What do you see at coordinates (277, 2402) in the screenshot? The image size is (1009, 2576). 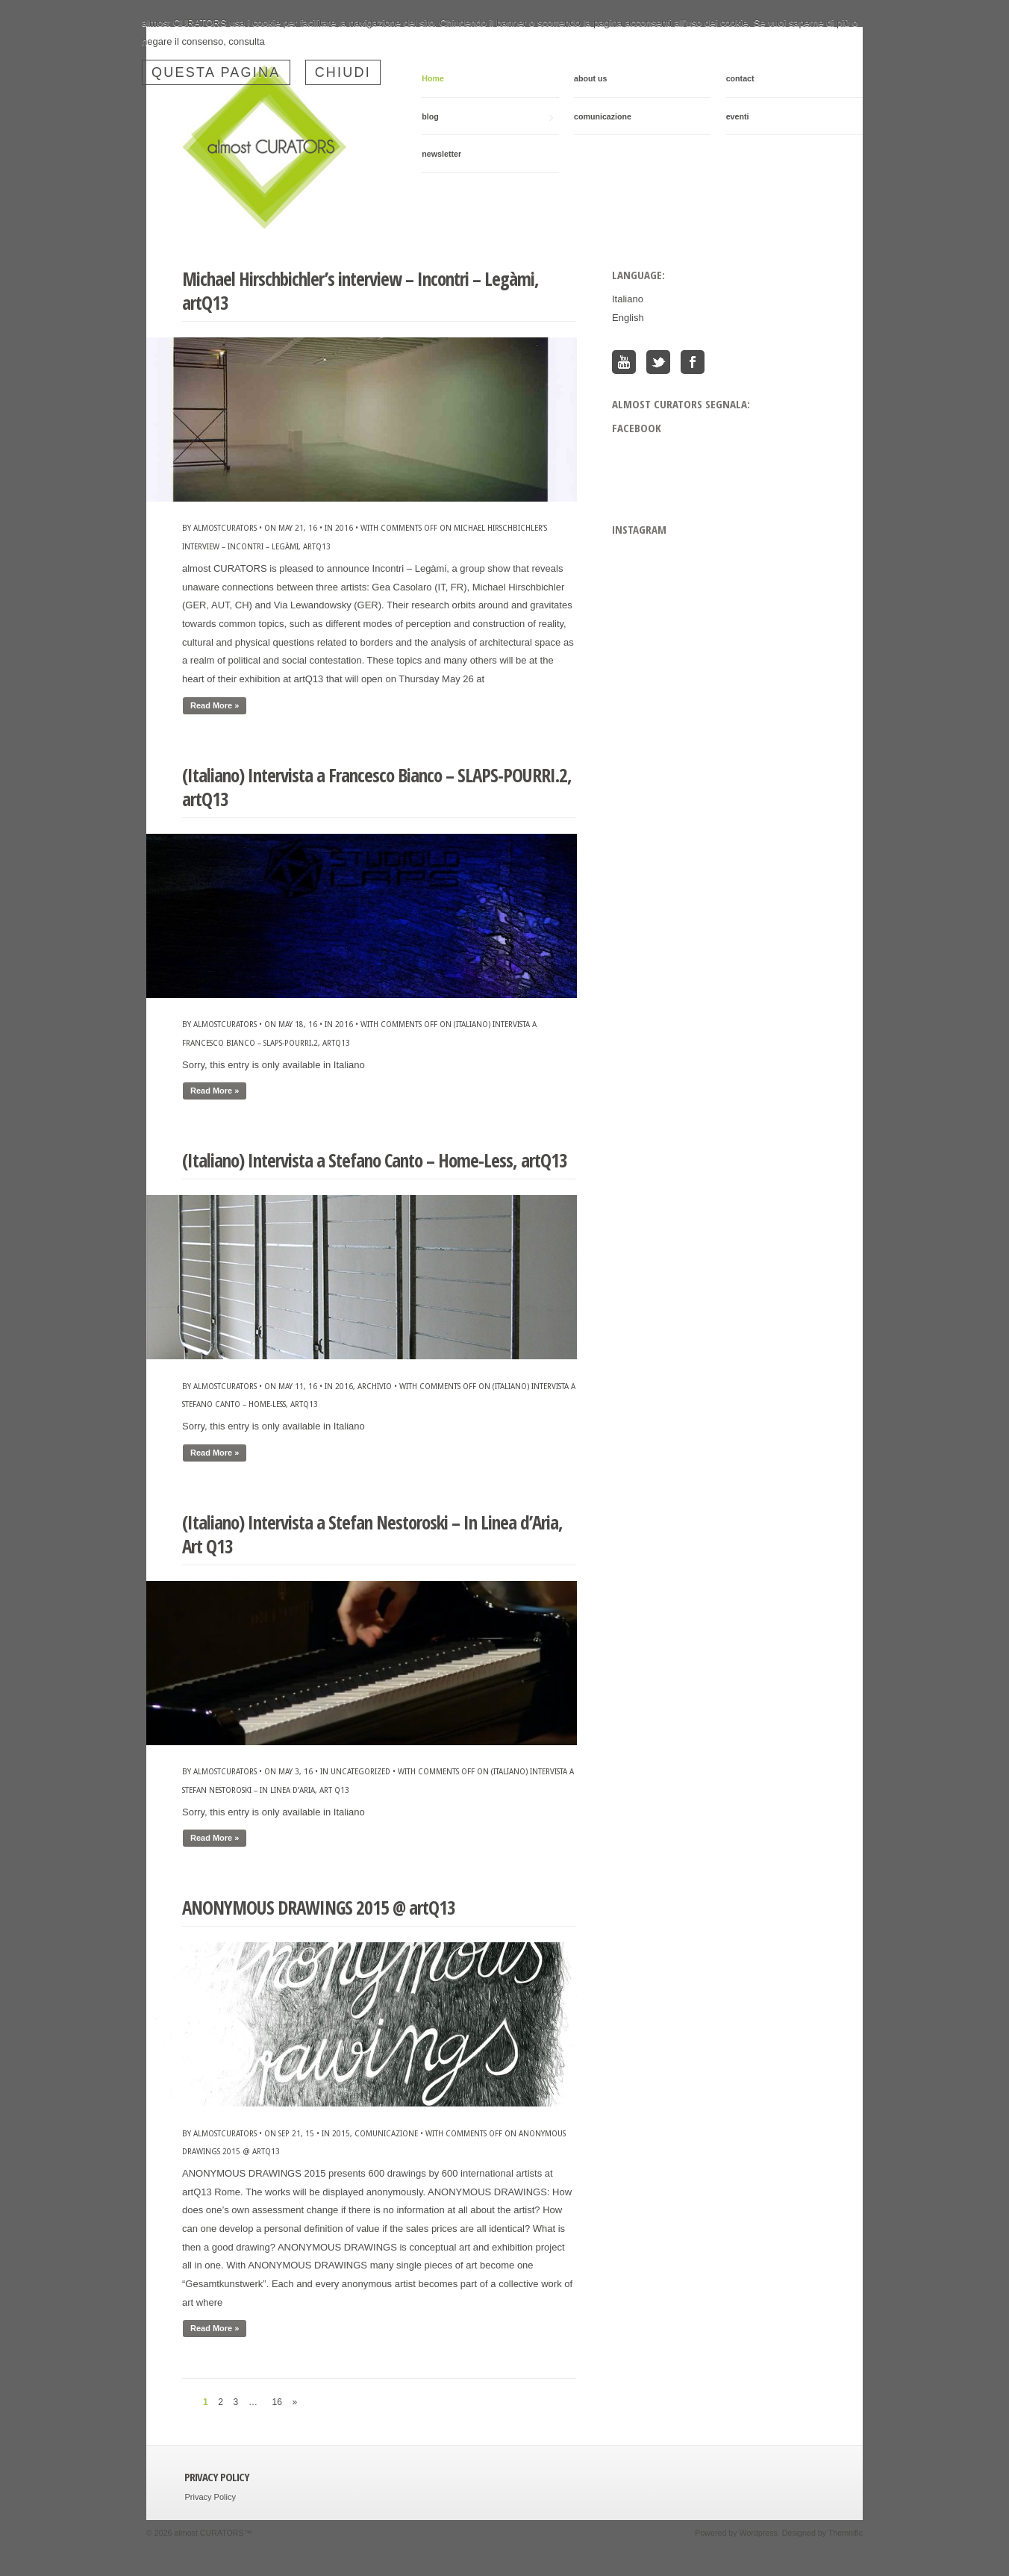 I see `16` at bounding box center [277, 2402].